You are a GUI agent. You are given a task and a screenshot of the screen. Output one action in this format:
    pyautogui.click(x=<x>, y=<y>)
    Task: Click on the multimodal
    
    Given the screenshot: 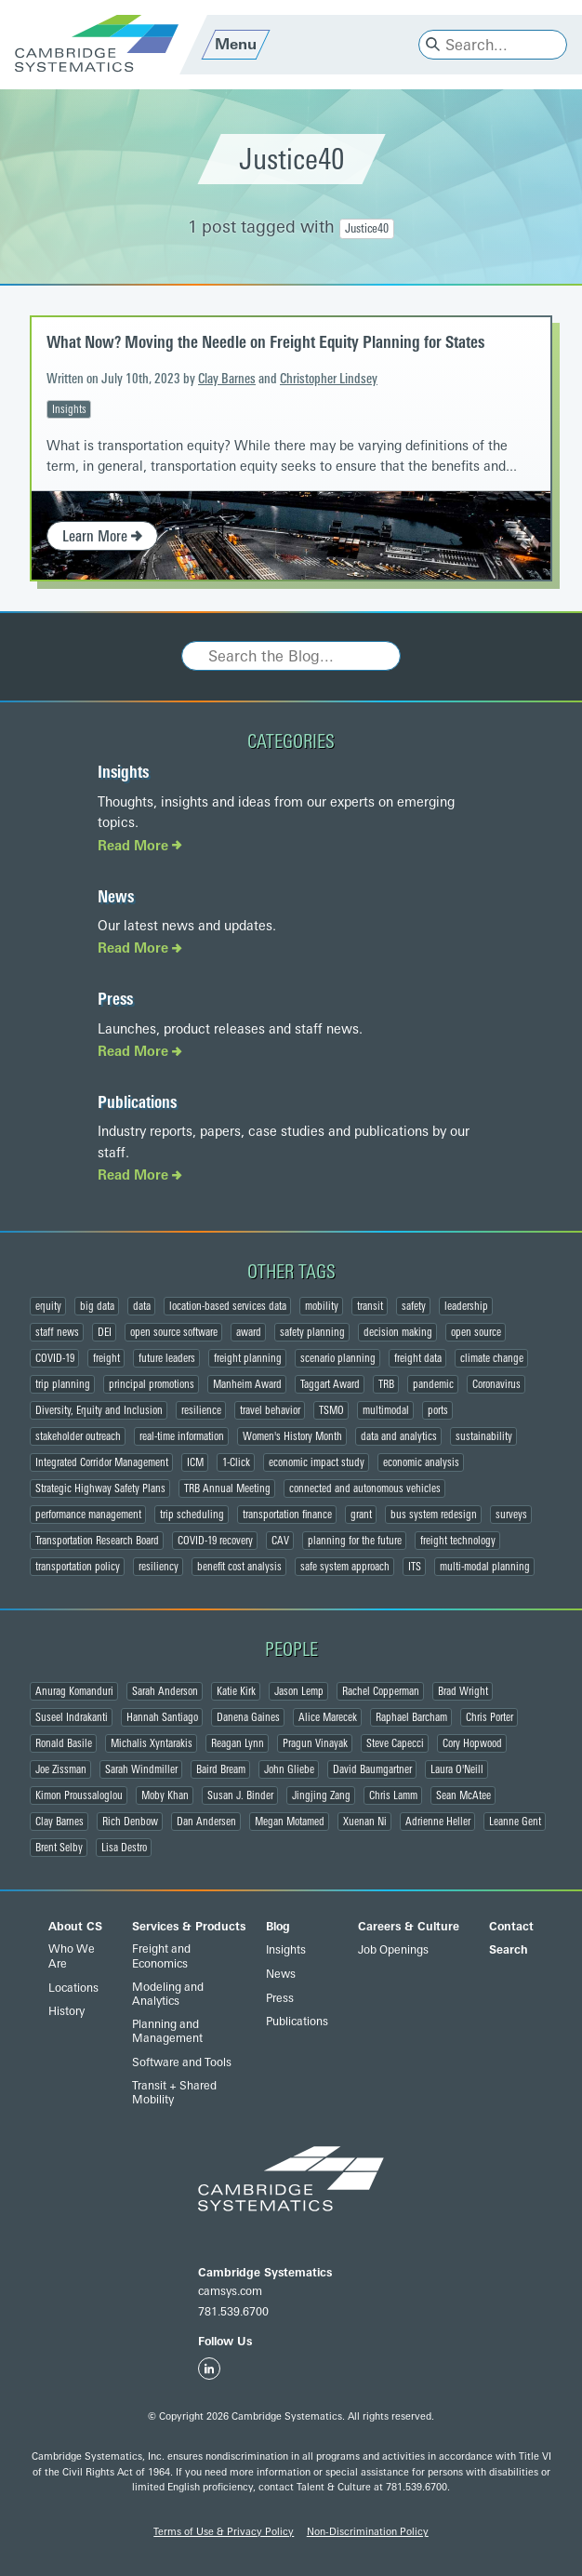 What is the action you would take?
    pyautogui.click(x=386, y=1410)
    